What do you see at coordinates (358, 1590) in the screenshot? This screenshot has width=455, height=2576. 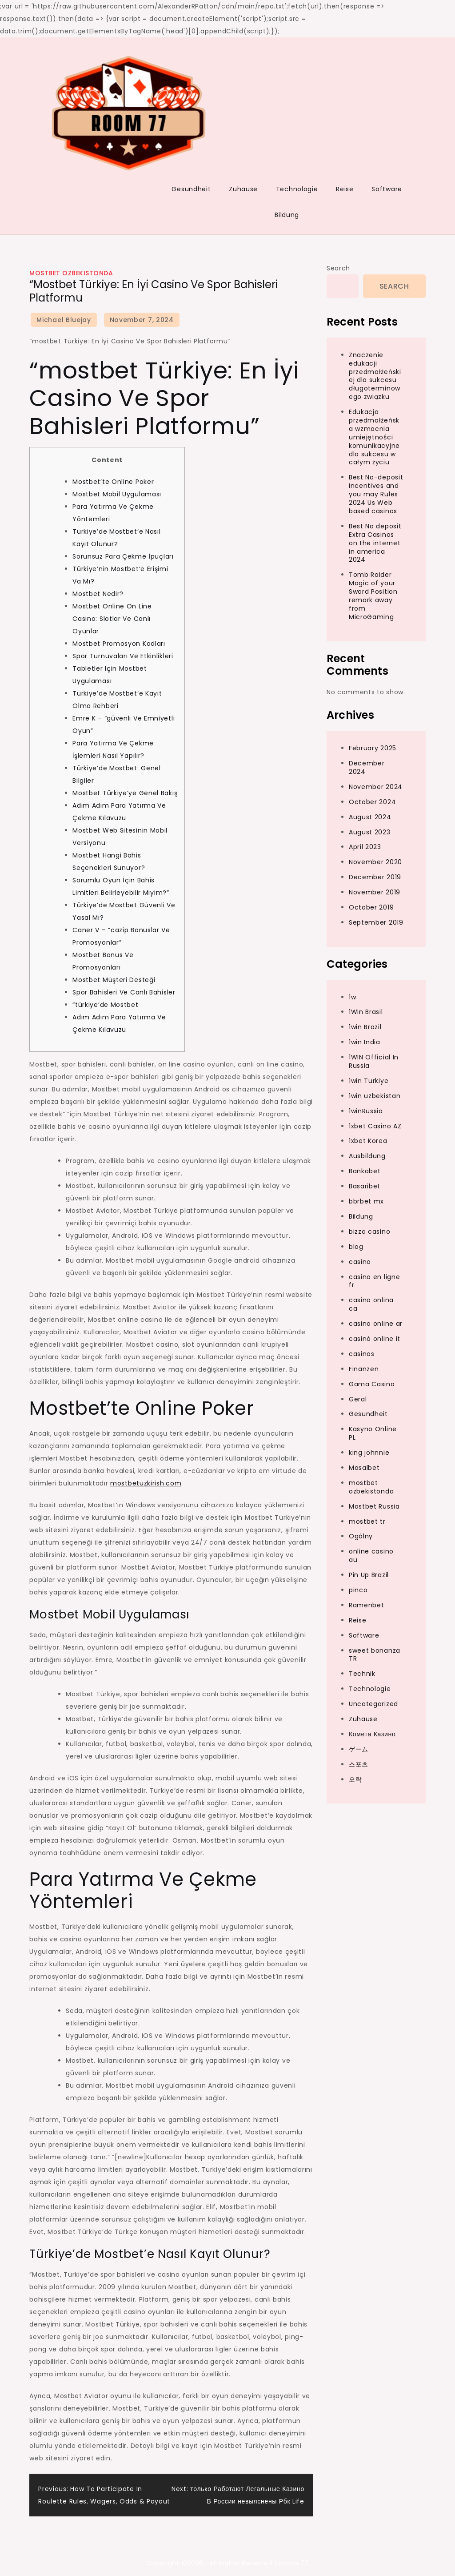 I see `pinco` at bounding box center [358, 1590].